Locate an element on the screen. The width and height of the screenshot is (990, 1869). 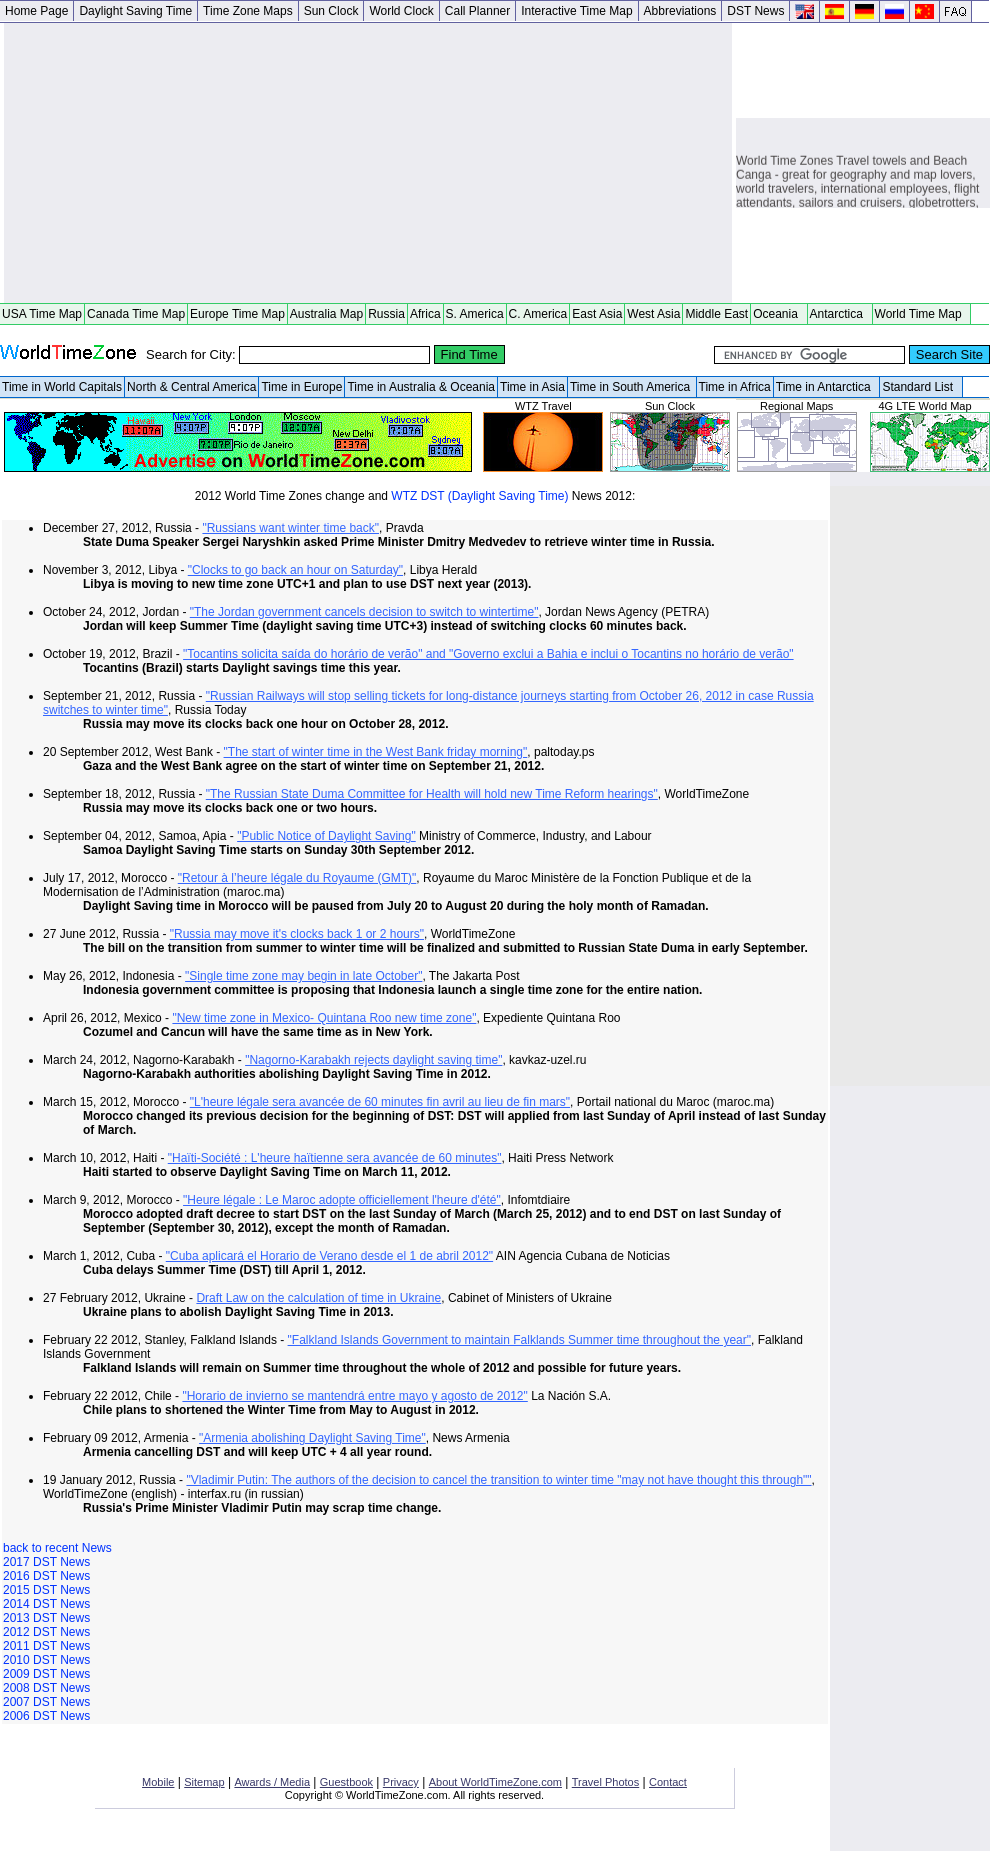
World Clock is located at coordinates (401, 11).